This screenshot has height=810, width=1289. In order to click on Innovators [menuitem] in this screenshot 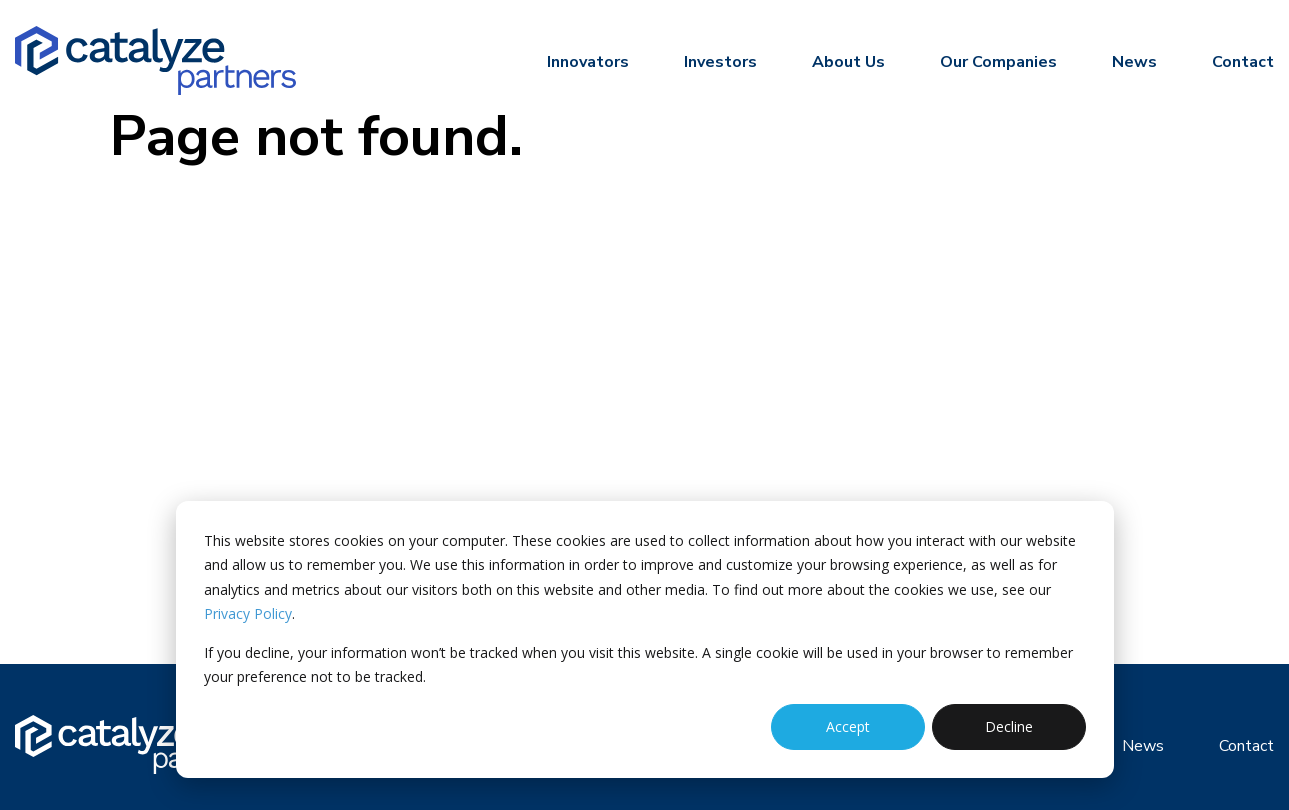, I will do `click(588, 62)`.